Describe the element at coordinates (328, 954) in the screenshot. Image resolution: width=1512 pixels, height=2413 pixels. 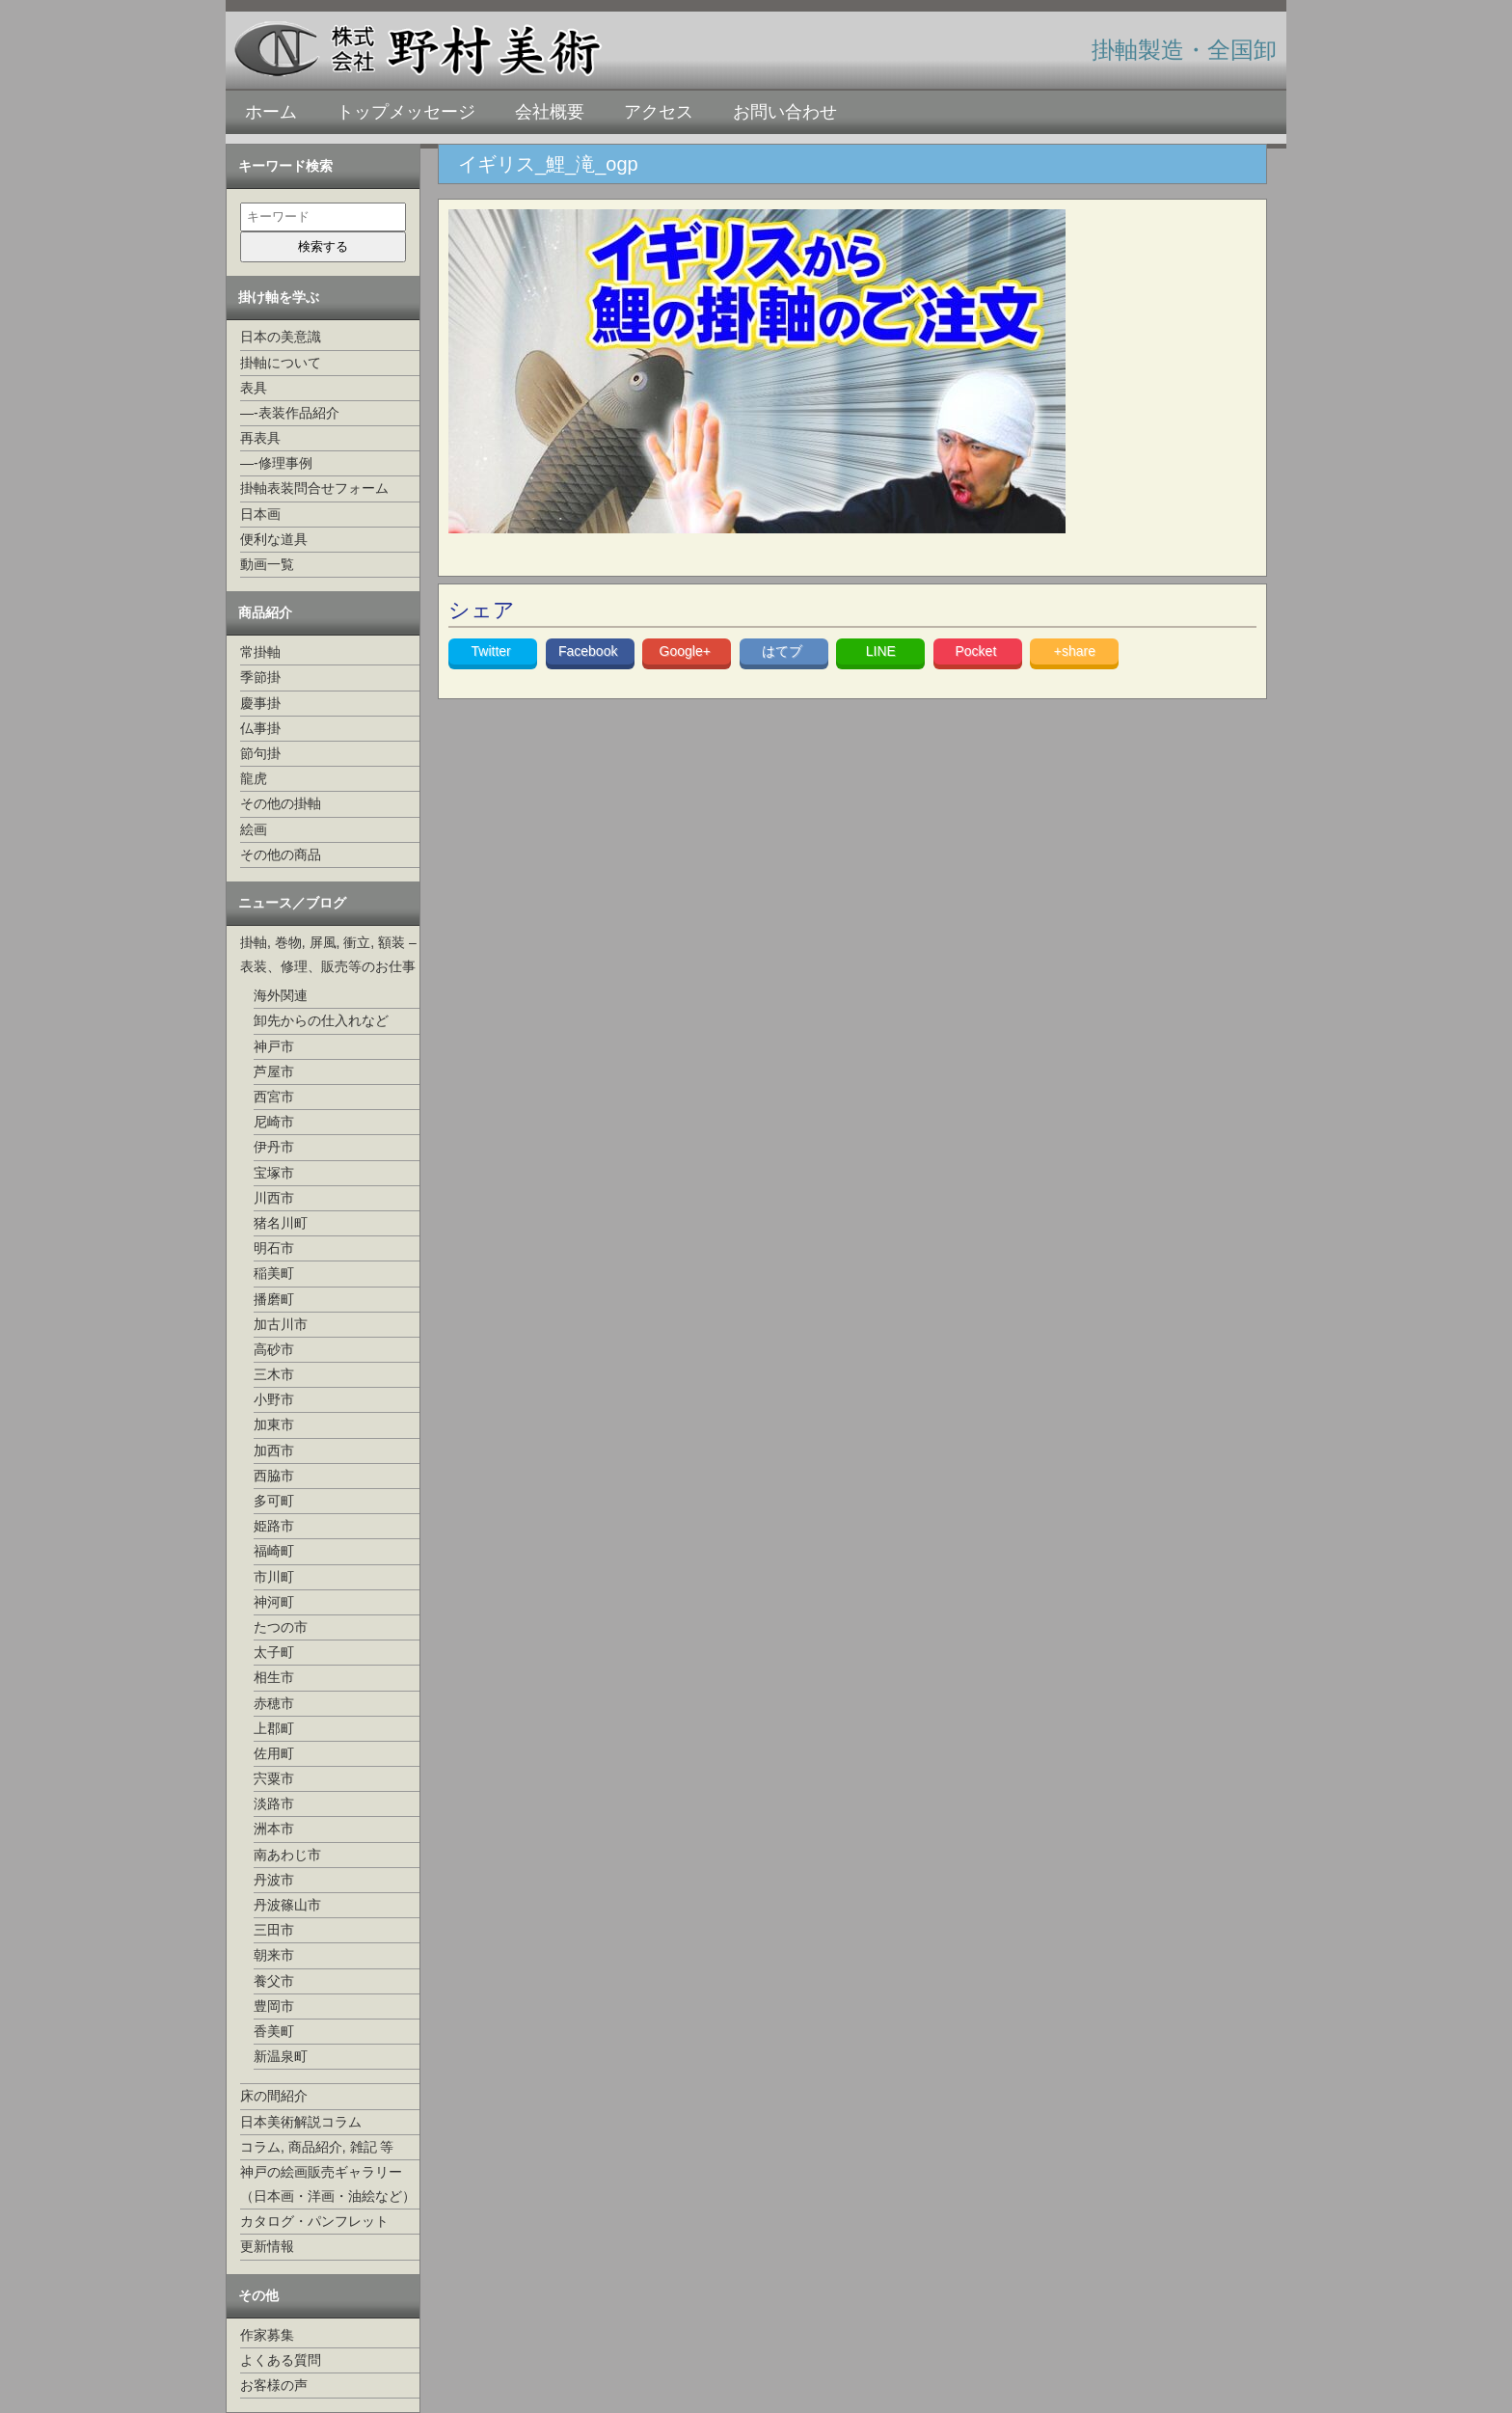
I see `掛軸, 巻物, 屏風, 衝立, 額装 –表装、修理、販売等のお仕事` at that location.